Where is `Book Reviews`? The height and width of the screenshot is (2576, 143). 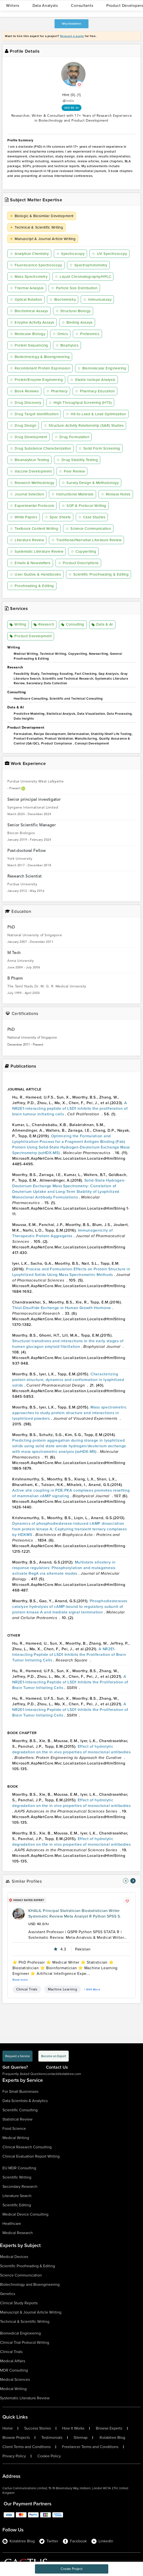
Book Reviews is located at coordinates (24, 391).